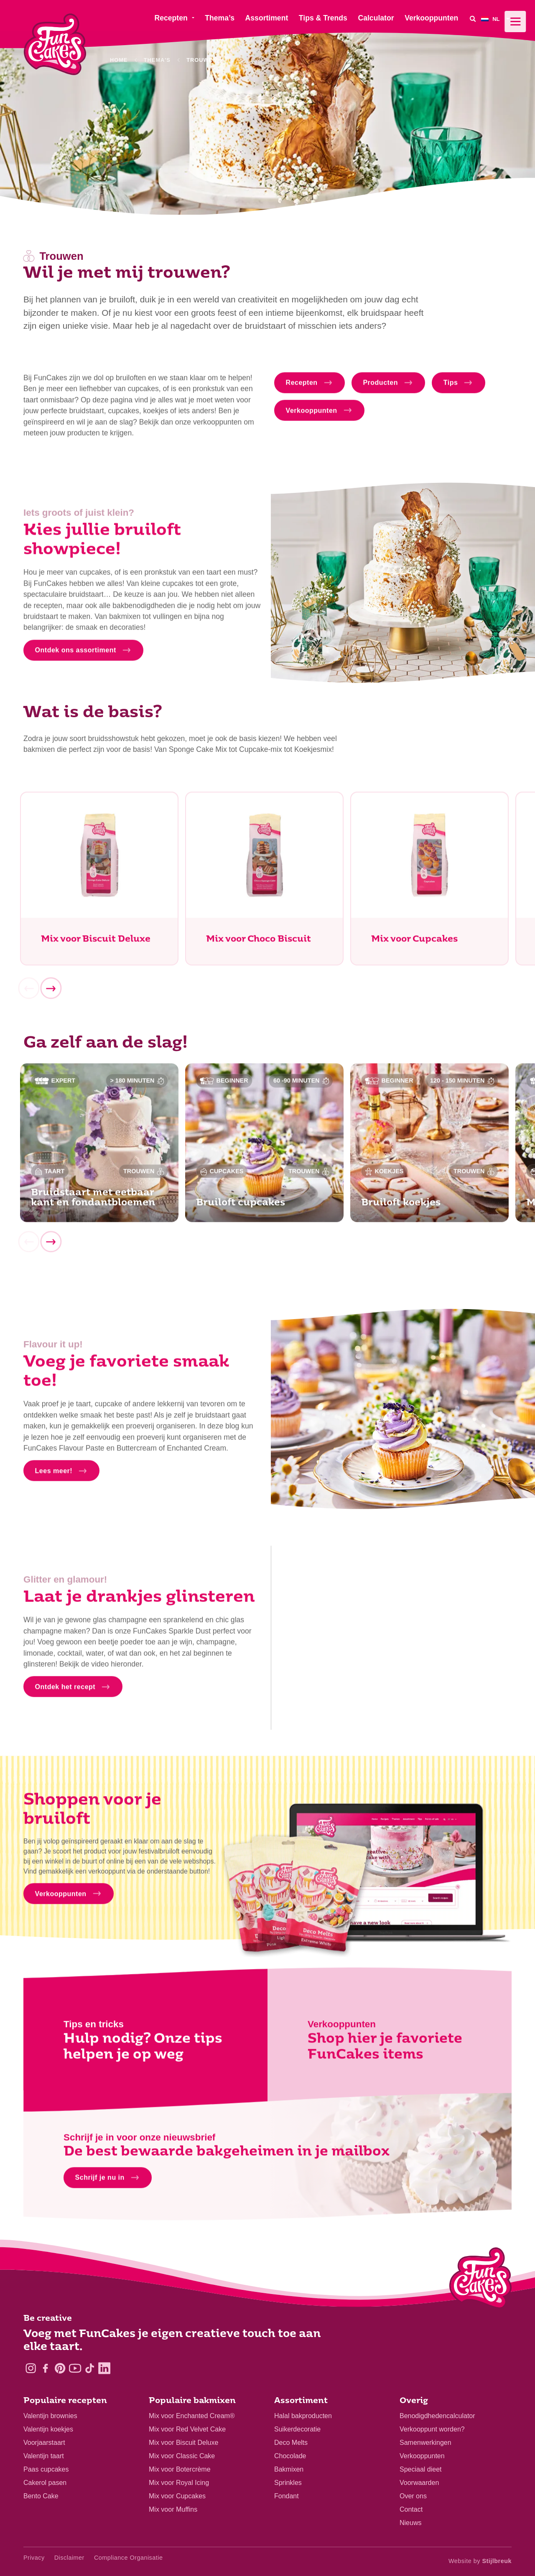  Describe the element at coordinates (288, 2469) in the screenshot. I see `Bakmixen` at that location.